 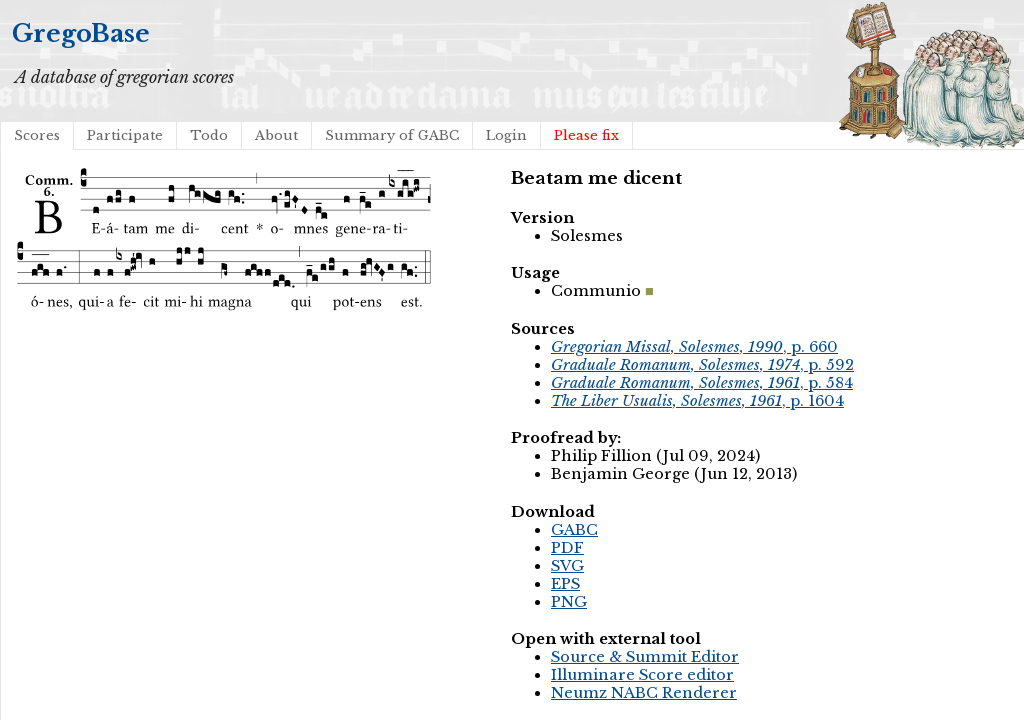 What do you see at coordinates (569, 602) in the screenshot?
I see `PNG` at bounding box center [569, 602].